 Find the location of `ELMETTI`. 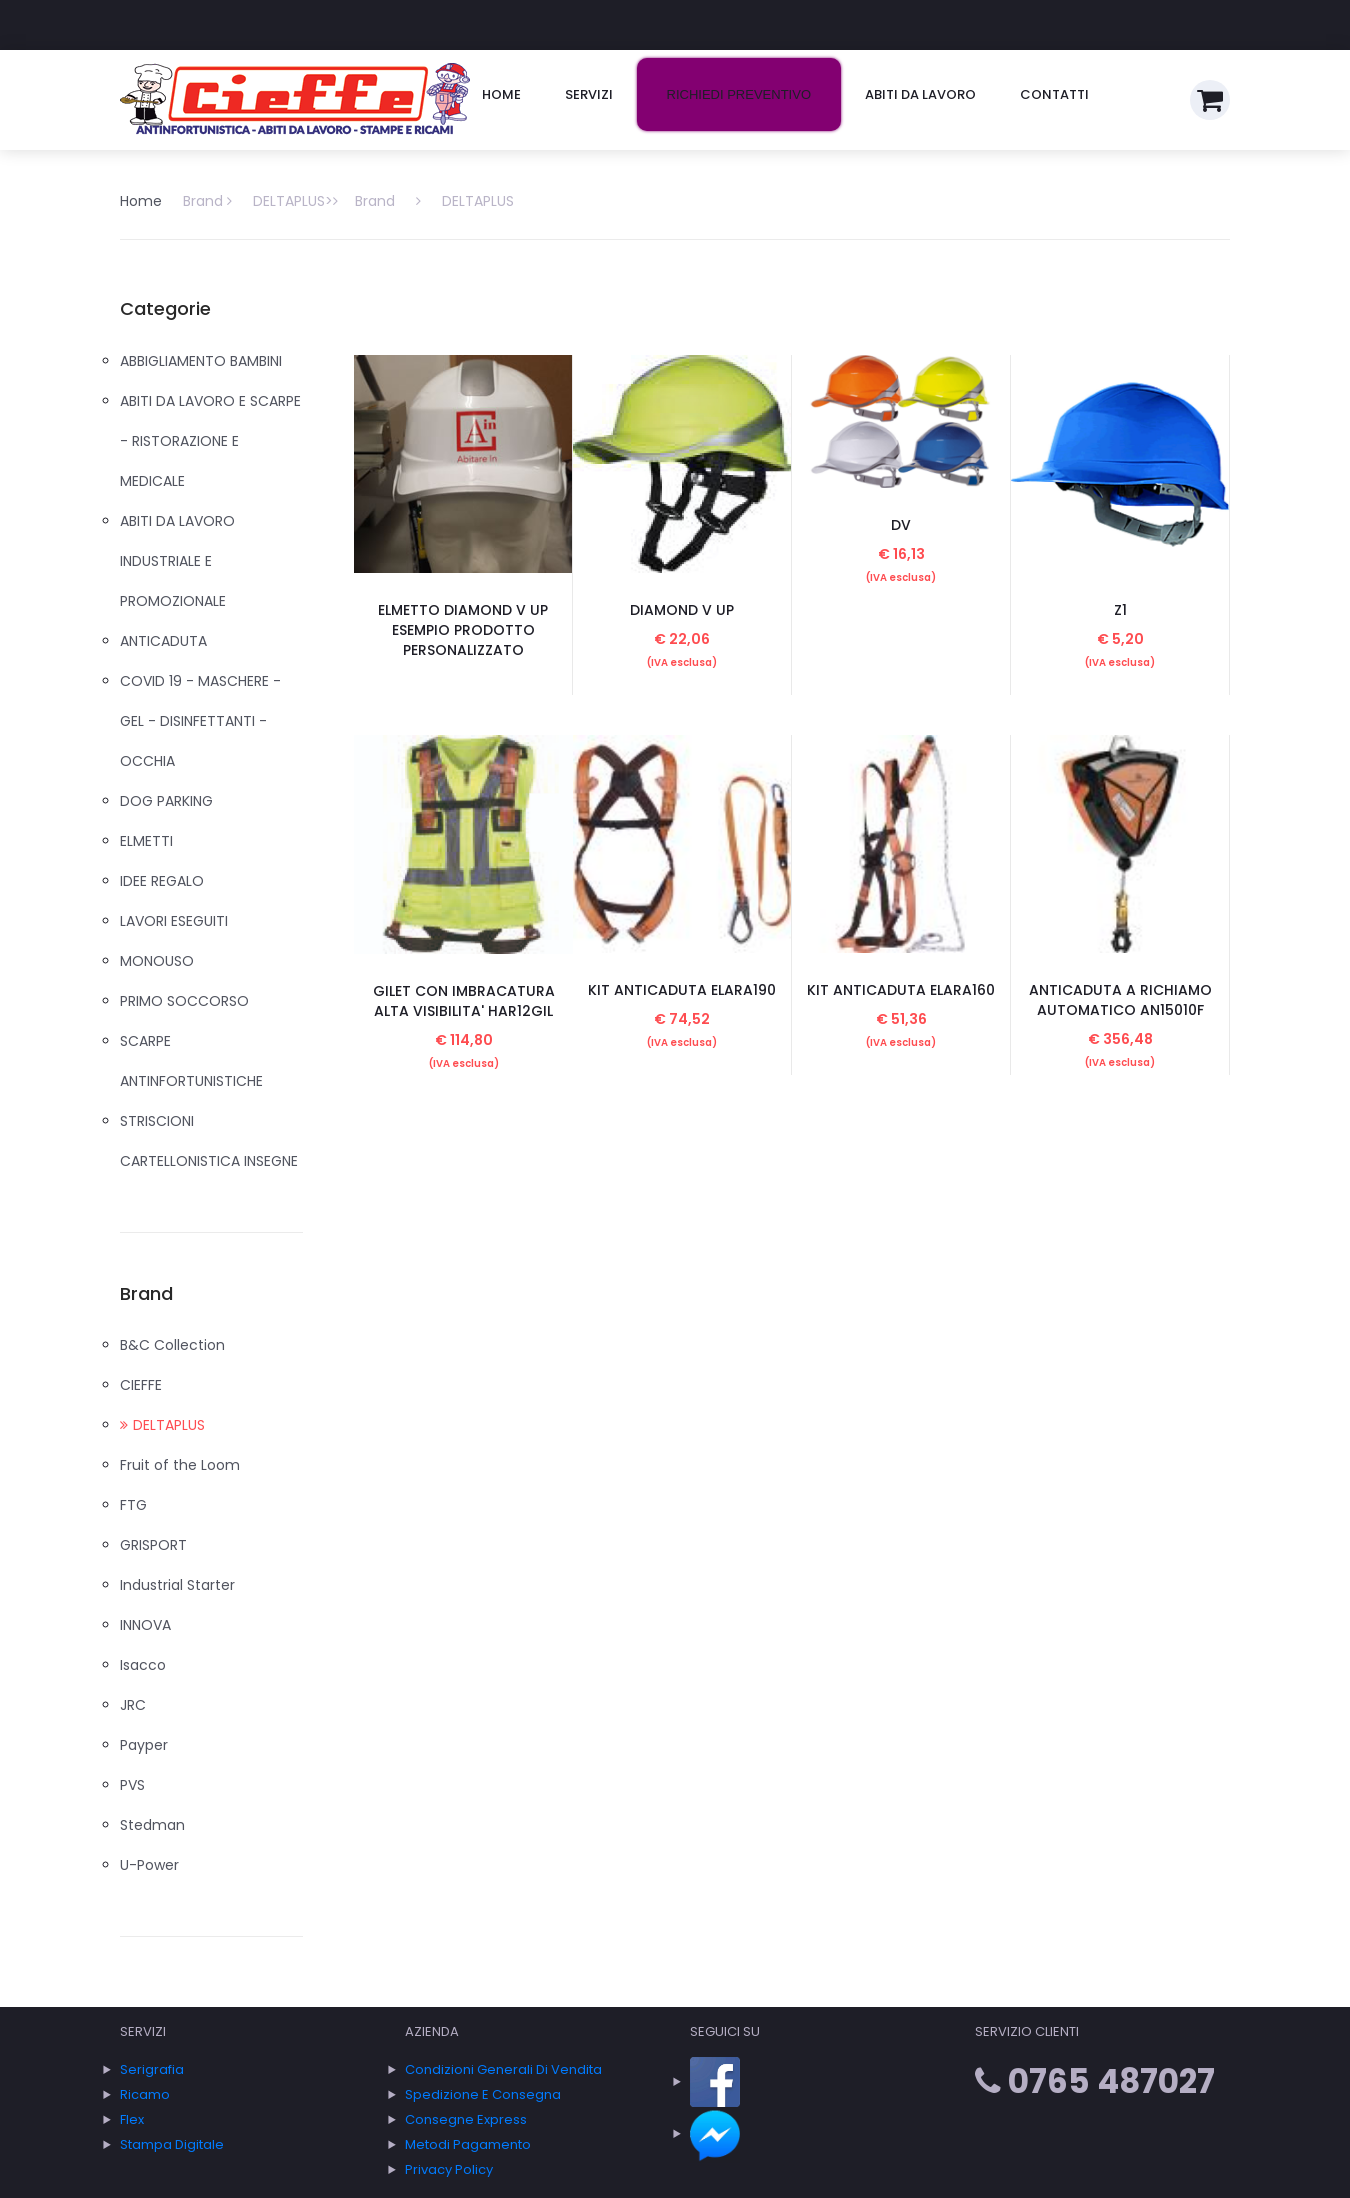

ELMETTI is located at coordinates (146, 841).